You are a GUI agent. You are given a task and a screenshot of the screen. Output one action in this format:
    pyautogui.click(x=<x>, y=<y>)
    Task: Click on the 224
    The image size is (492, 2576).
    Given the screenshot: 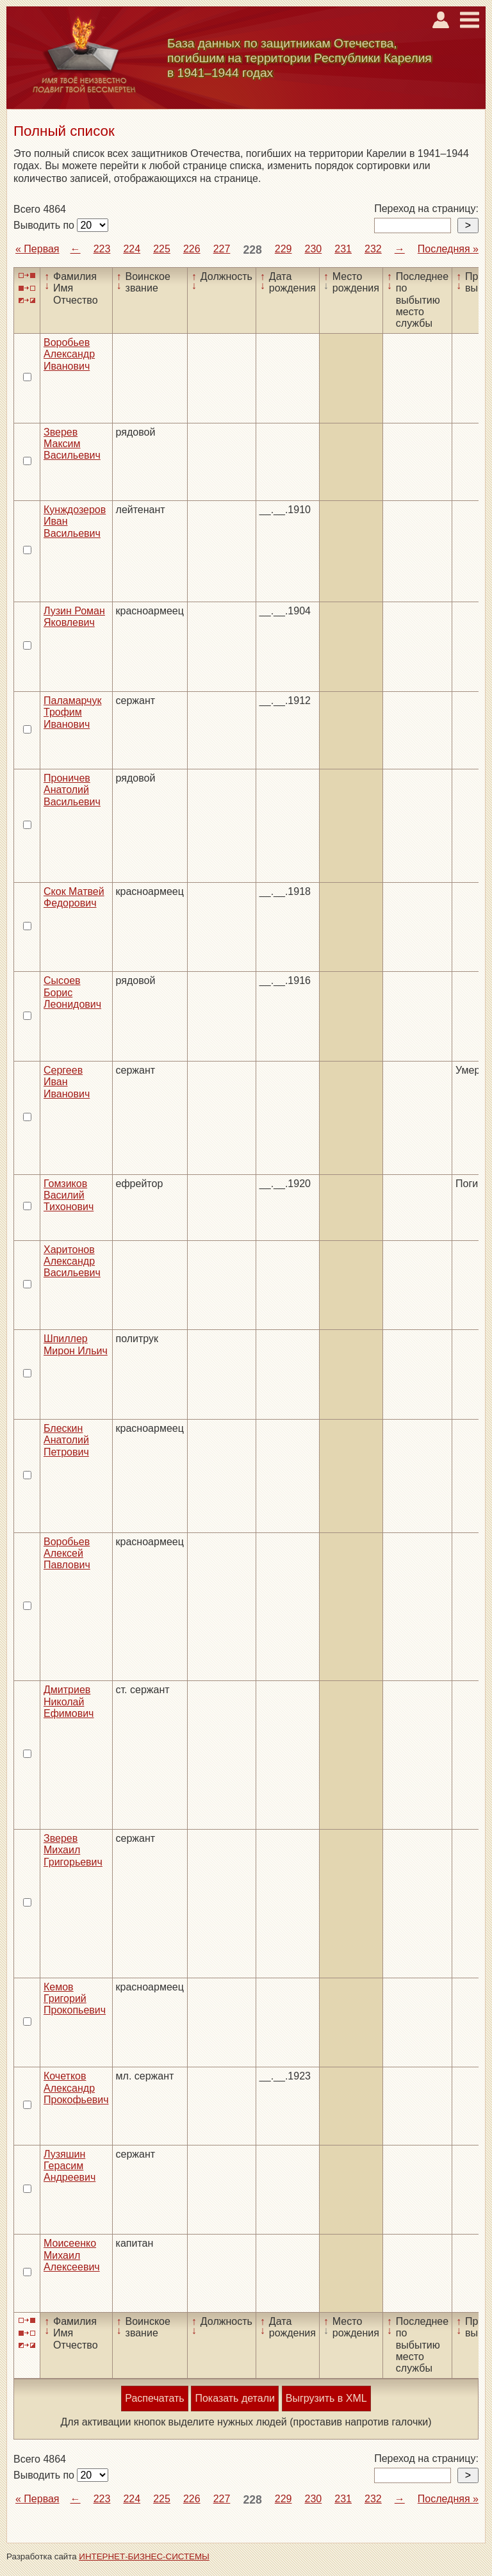 What is the action you would take?
    pyautogui.click(x=131, y=248)
    